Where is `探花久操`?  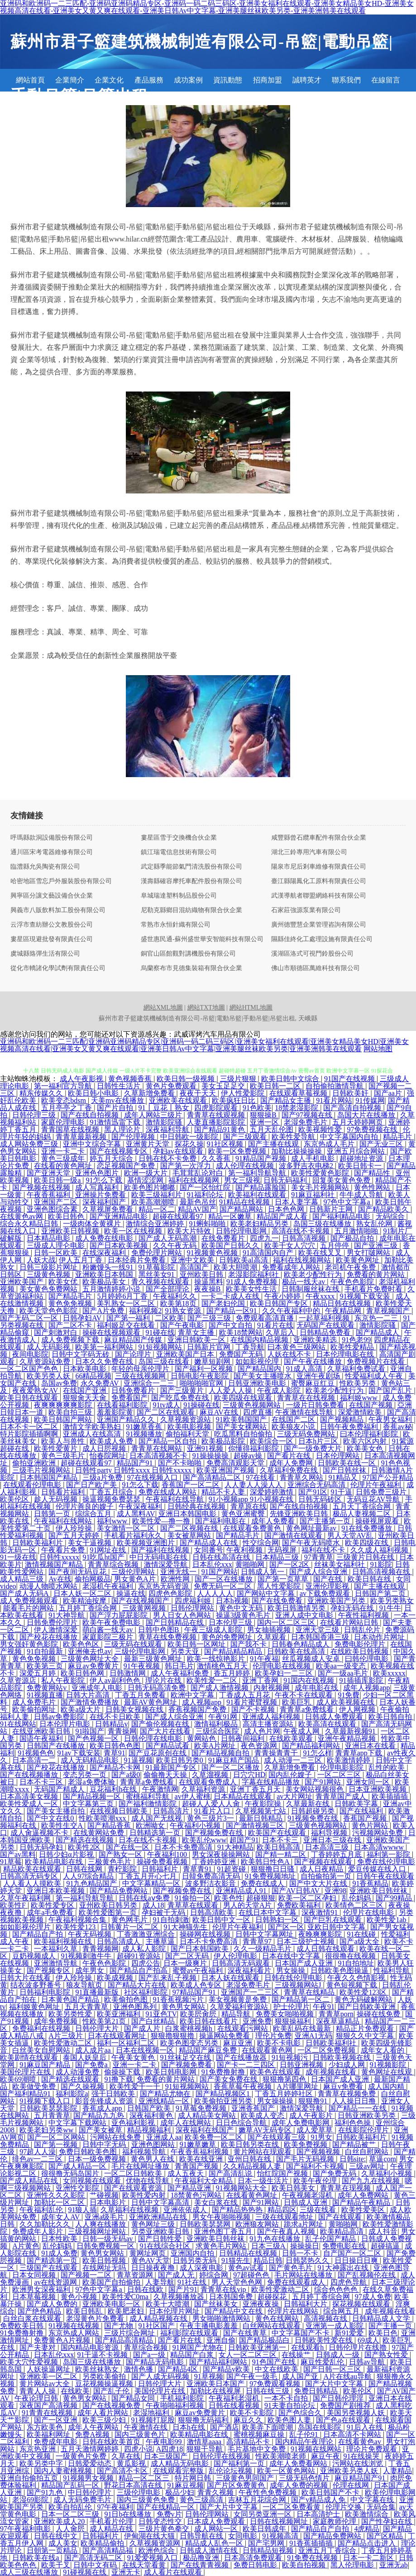 探花久操 is located at coordinates (189, 1144).